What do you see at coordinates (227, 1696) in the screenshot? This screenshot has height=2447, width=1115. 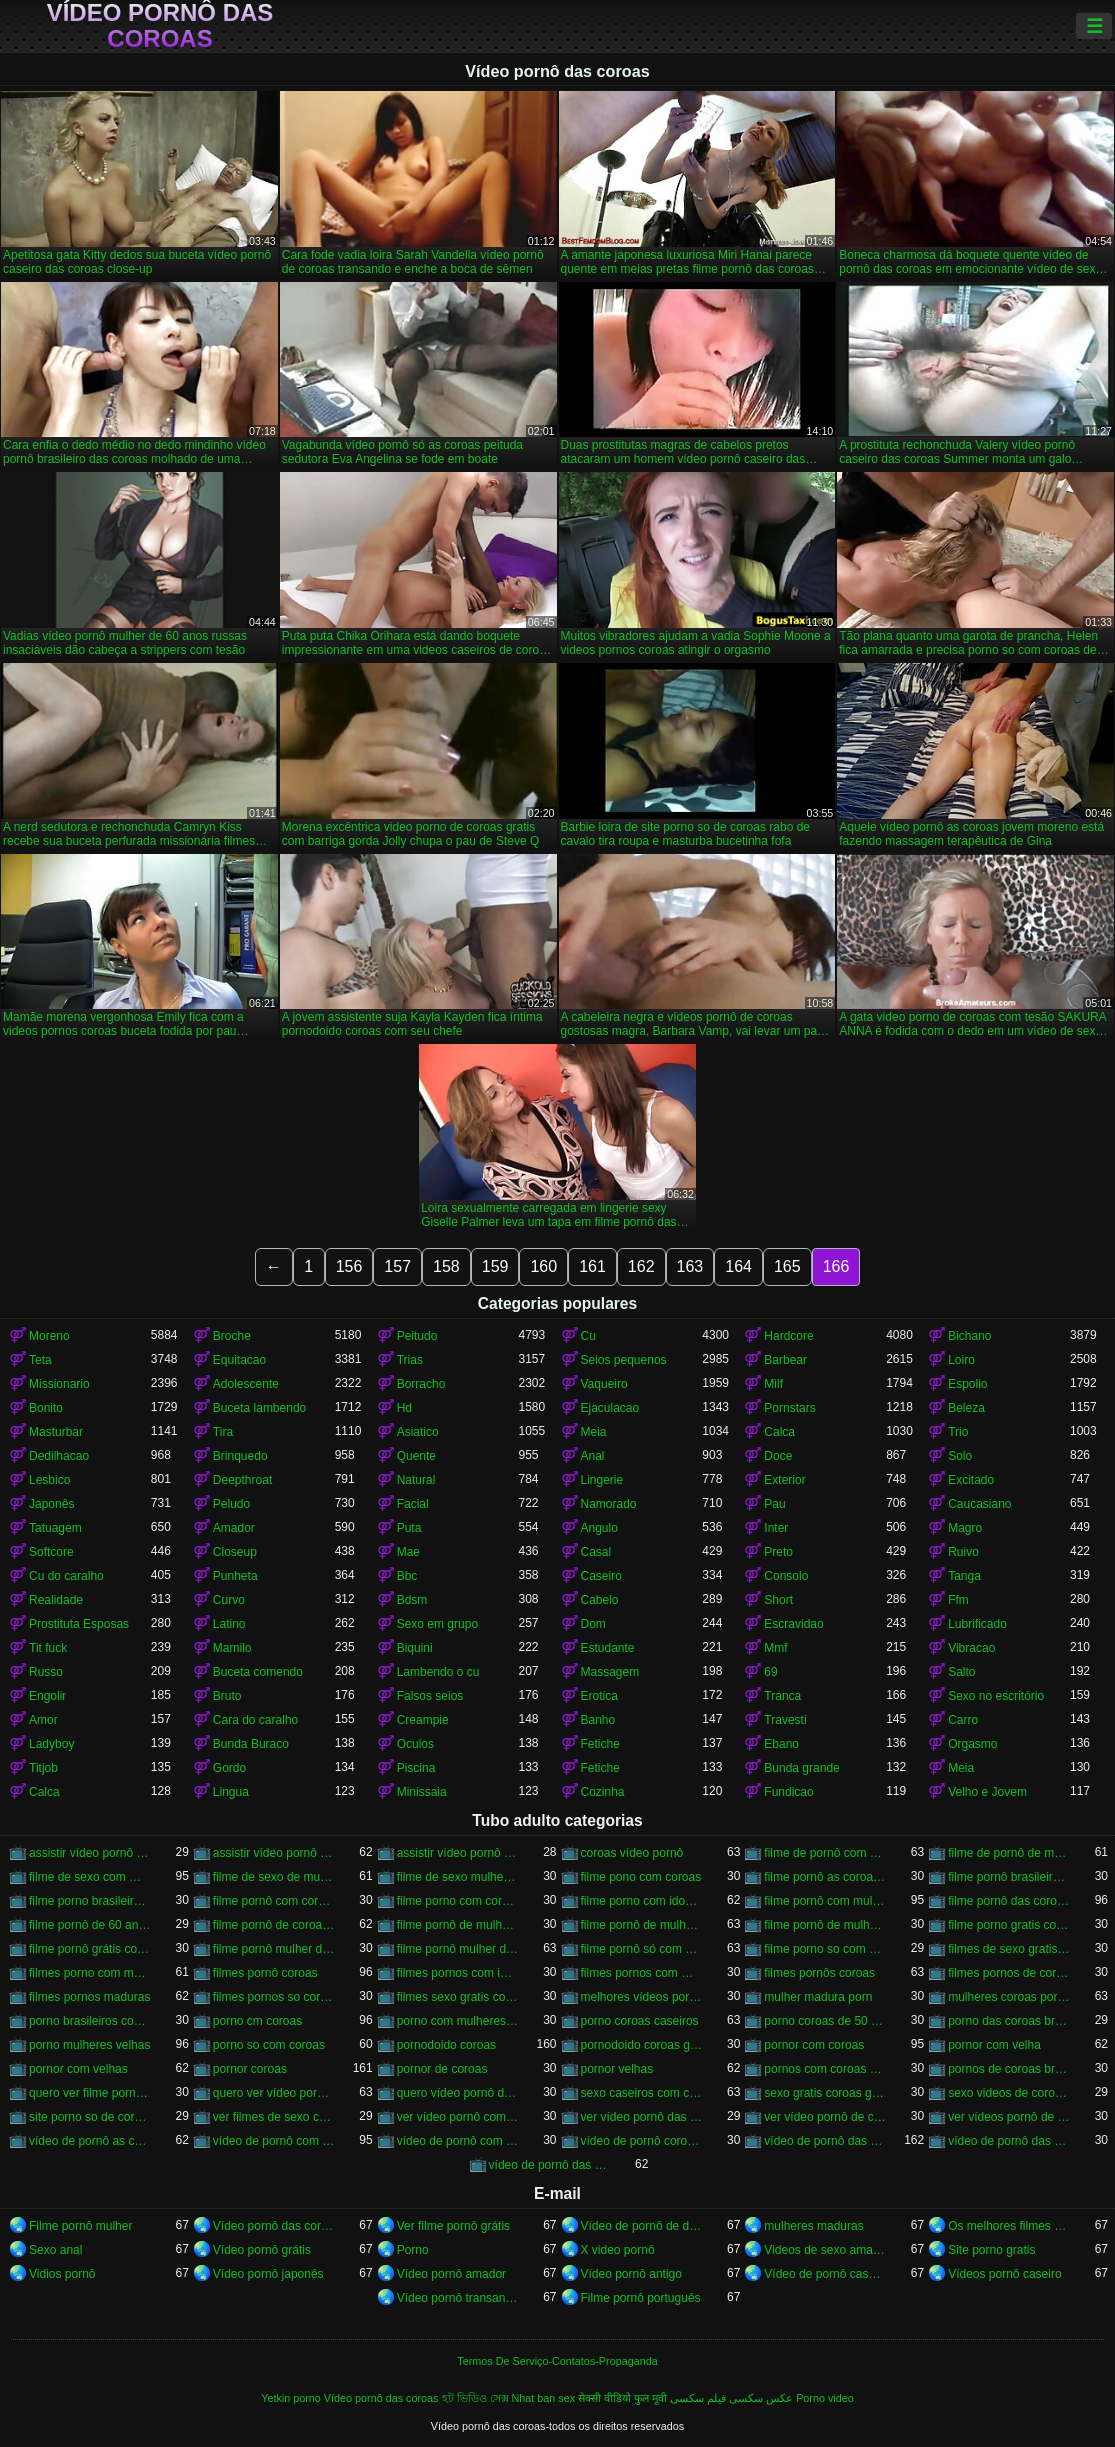 I see `Bruto` at bounding box center [227, 1696].